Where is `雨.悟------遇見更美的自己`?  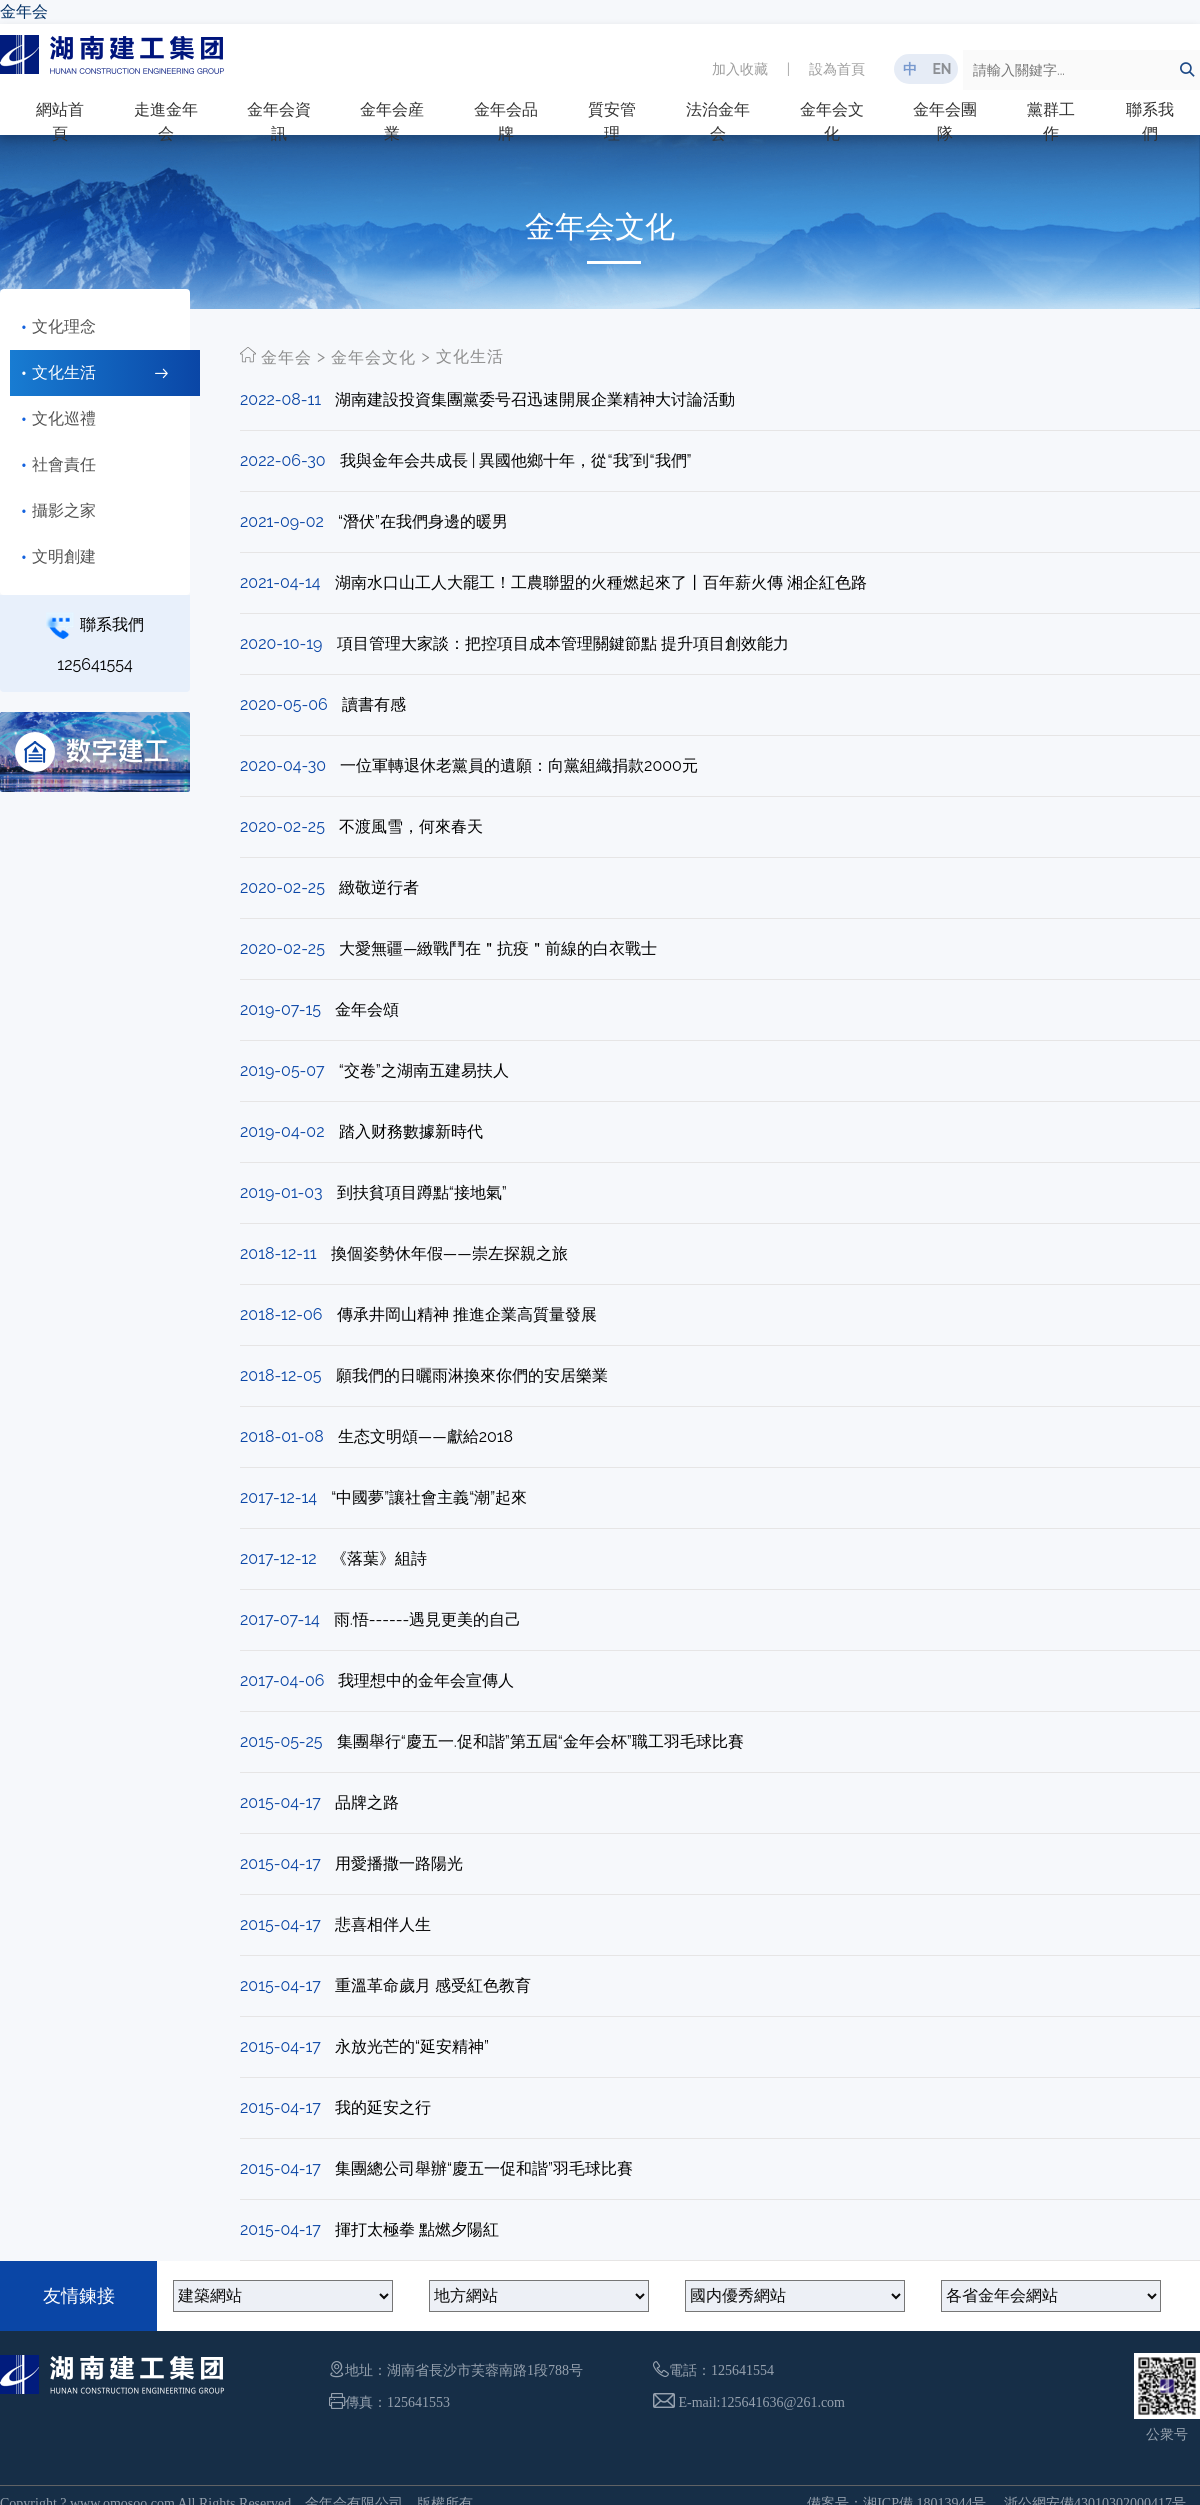 雨.悟------遇見更美的自己 is located at coordinates (428, 1619).